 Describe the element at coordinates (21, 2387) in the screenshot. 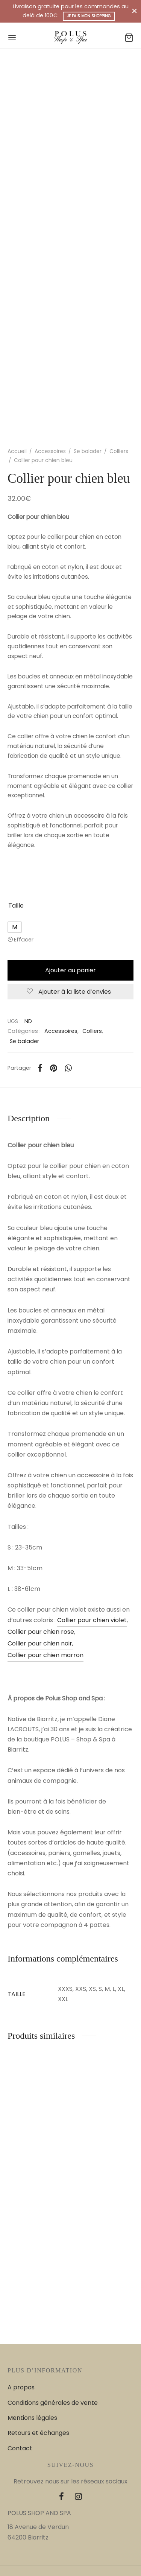

I see `A propos` at that location.